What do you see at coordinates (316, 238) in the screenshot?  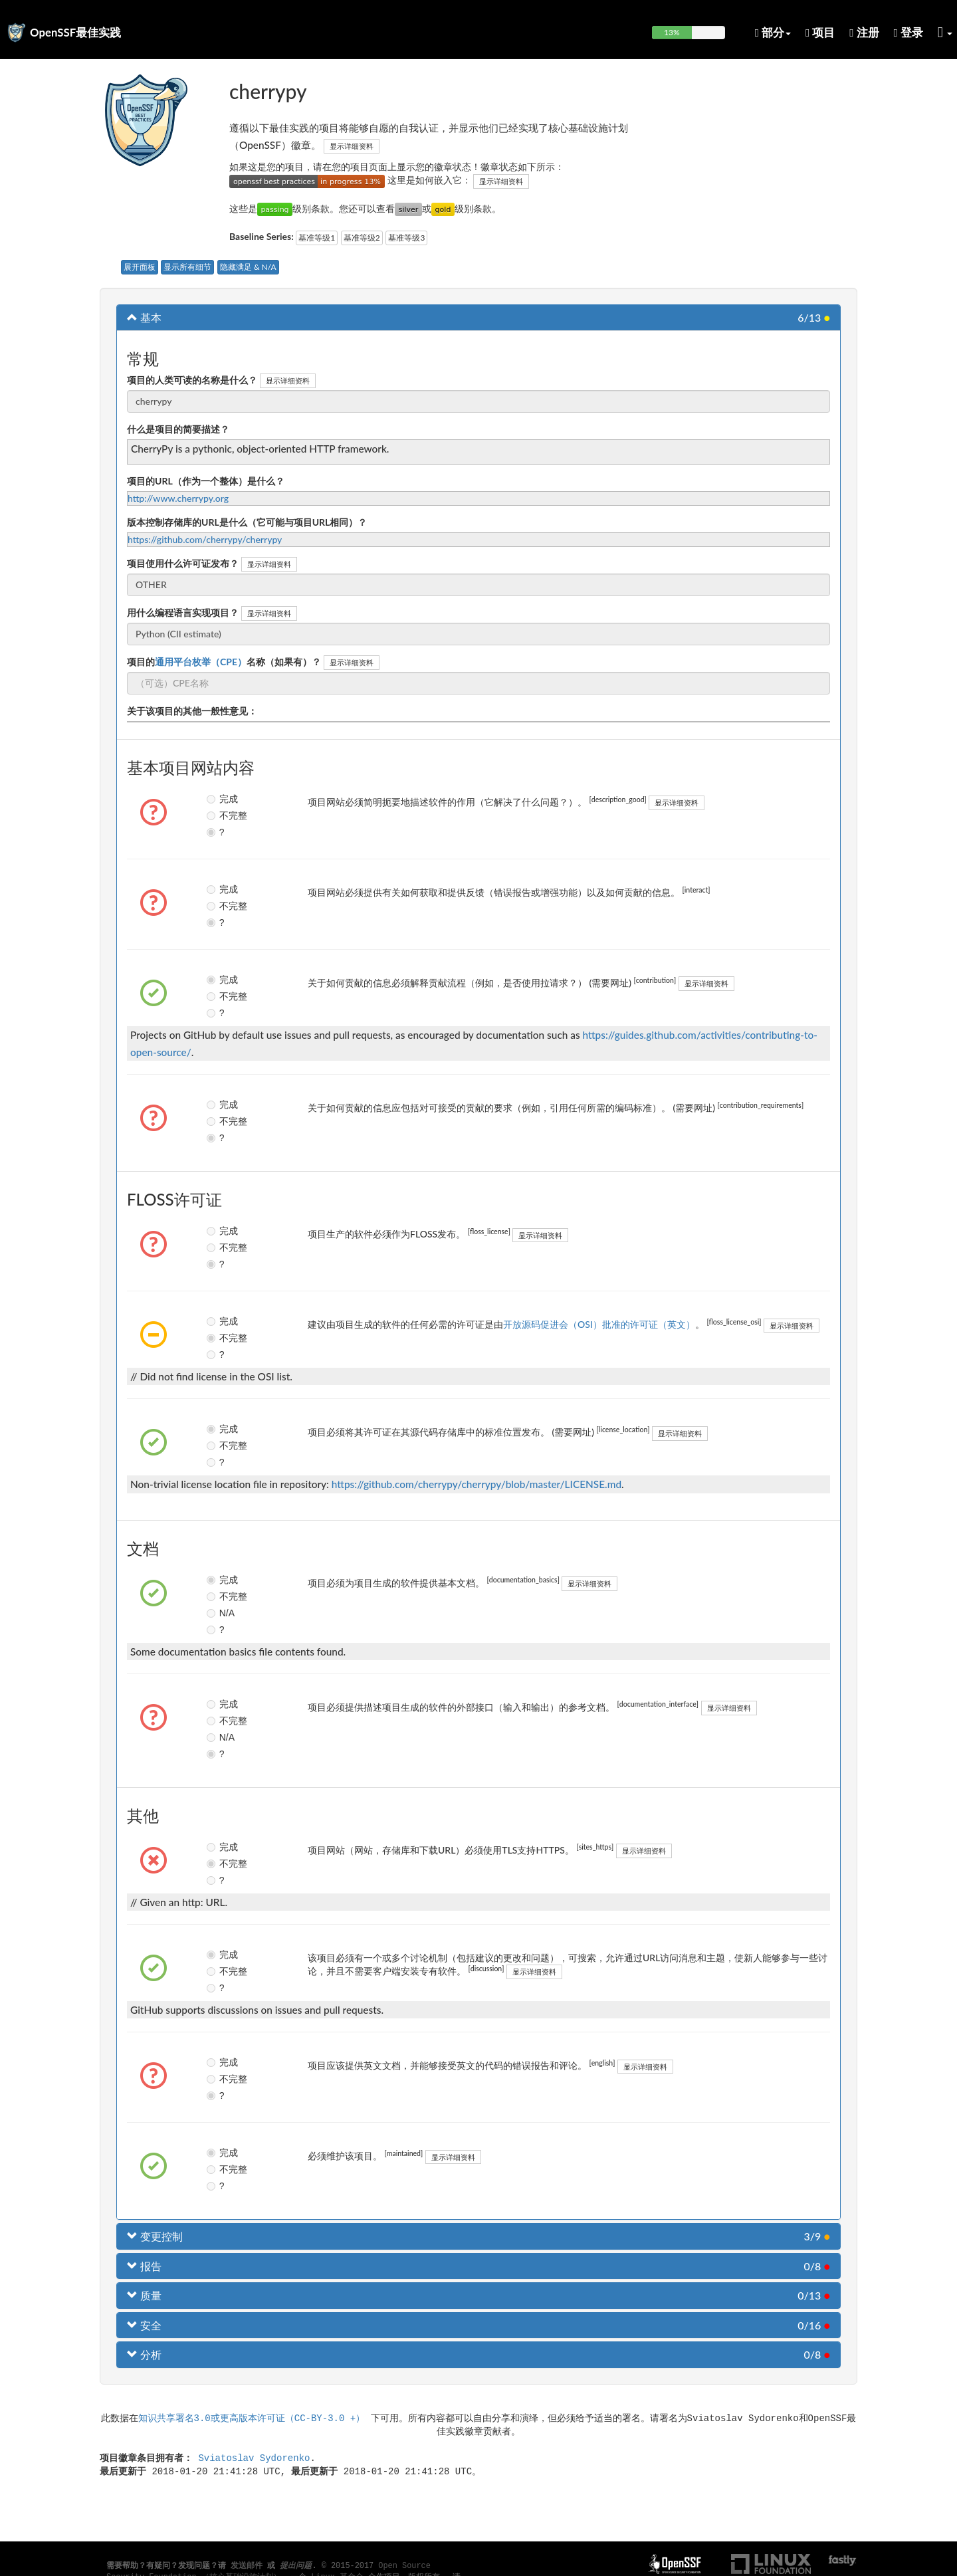 I see `基准等级1` at bounding box center [316, 238].